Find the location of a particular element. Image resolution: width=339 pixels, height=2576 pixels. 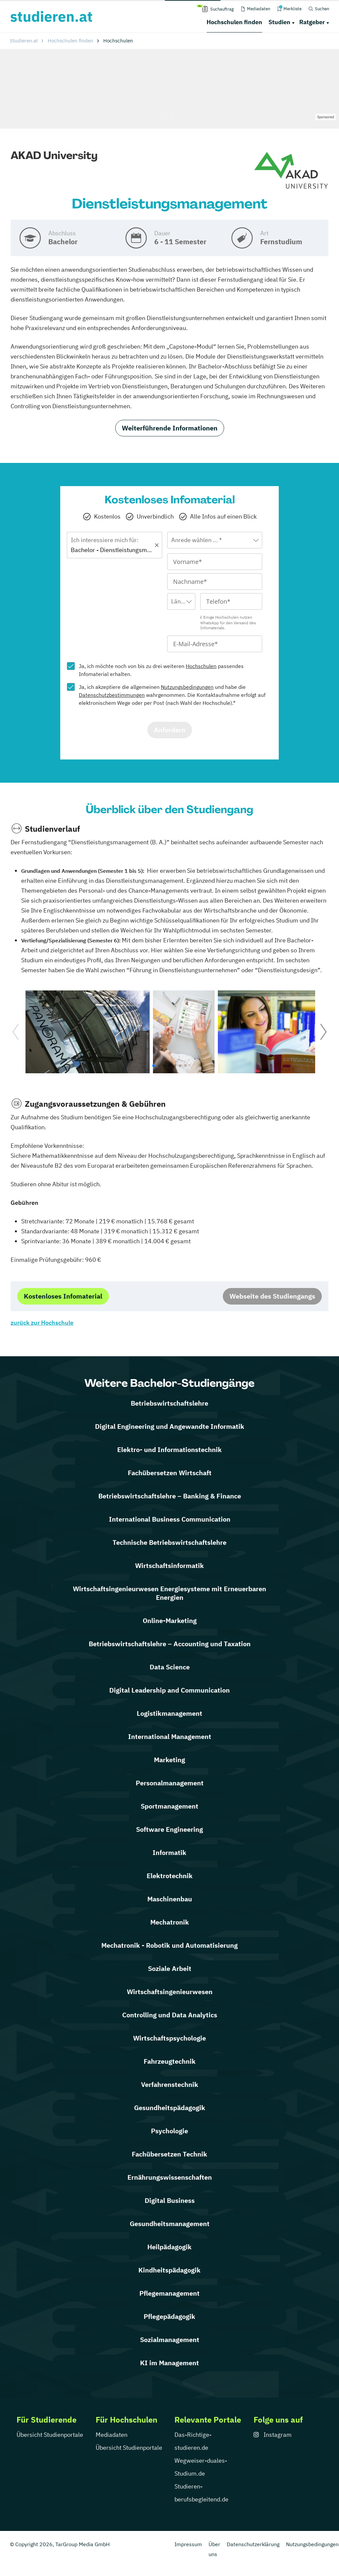

International Business Communication is located at coordinates (169, 1519).